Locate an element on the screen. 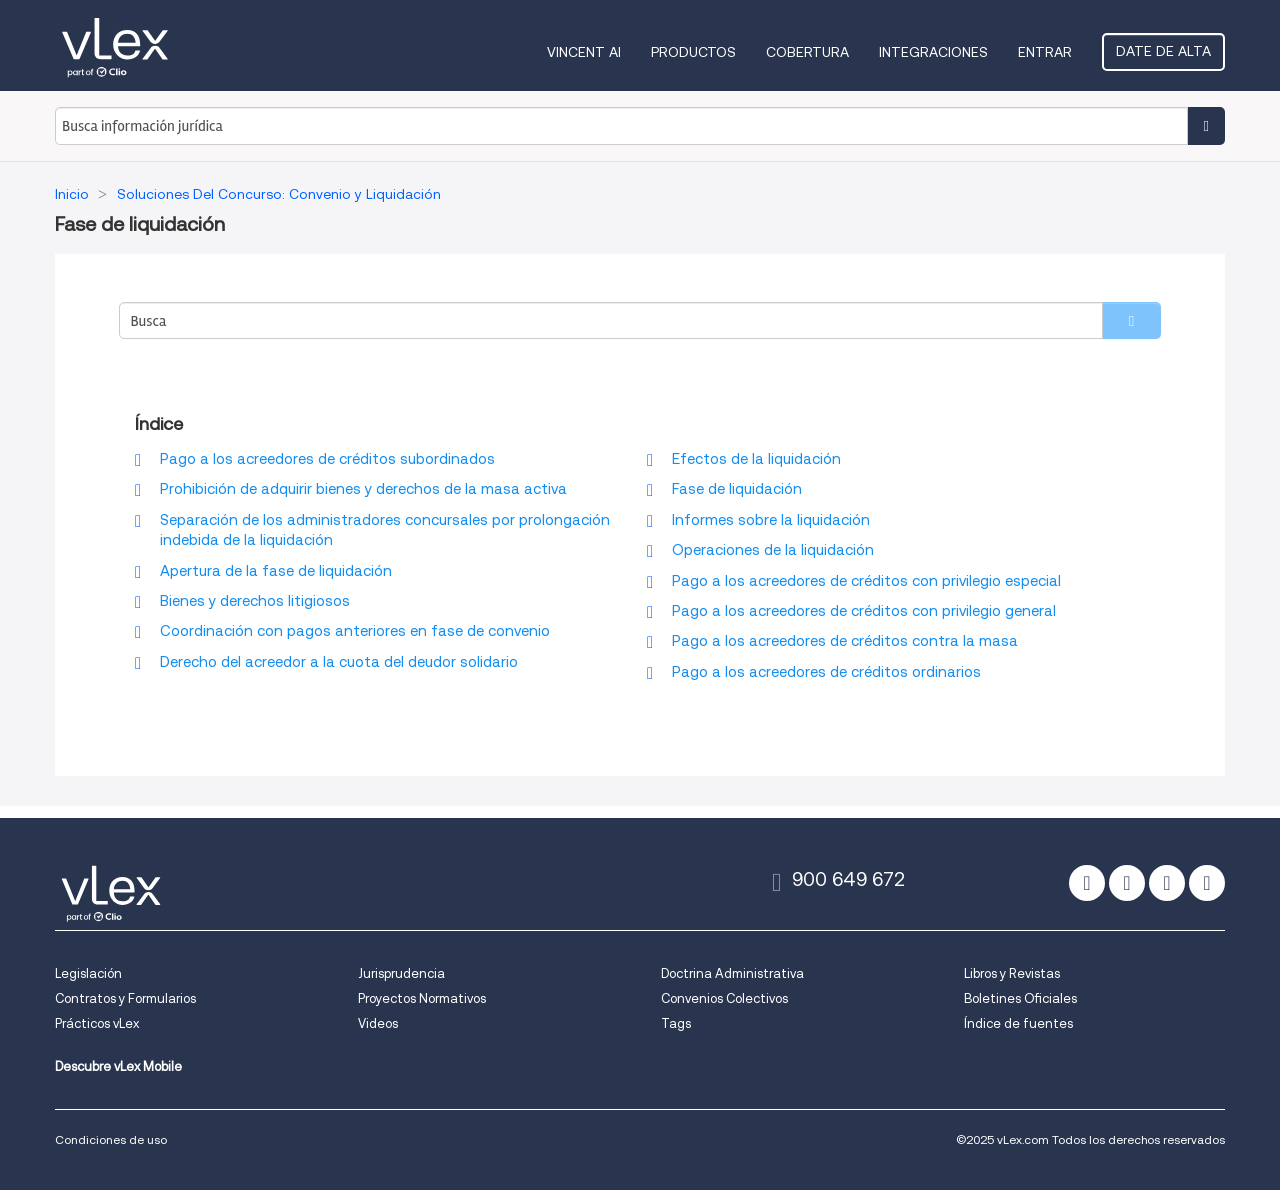 The width and height of the screenshot is (1280, 1190). Contratos y Formularios is located at coordinates (125, 998).